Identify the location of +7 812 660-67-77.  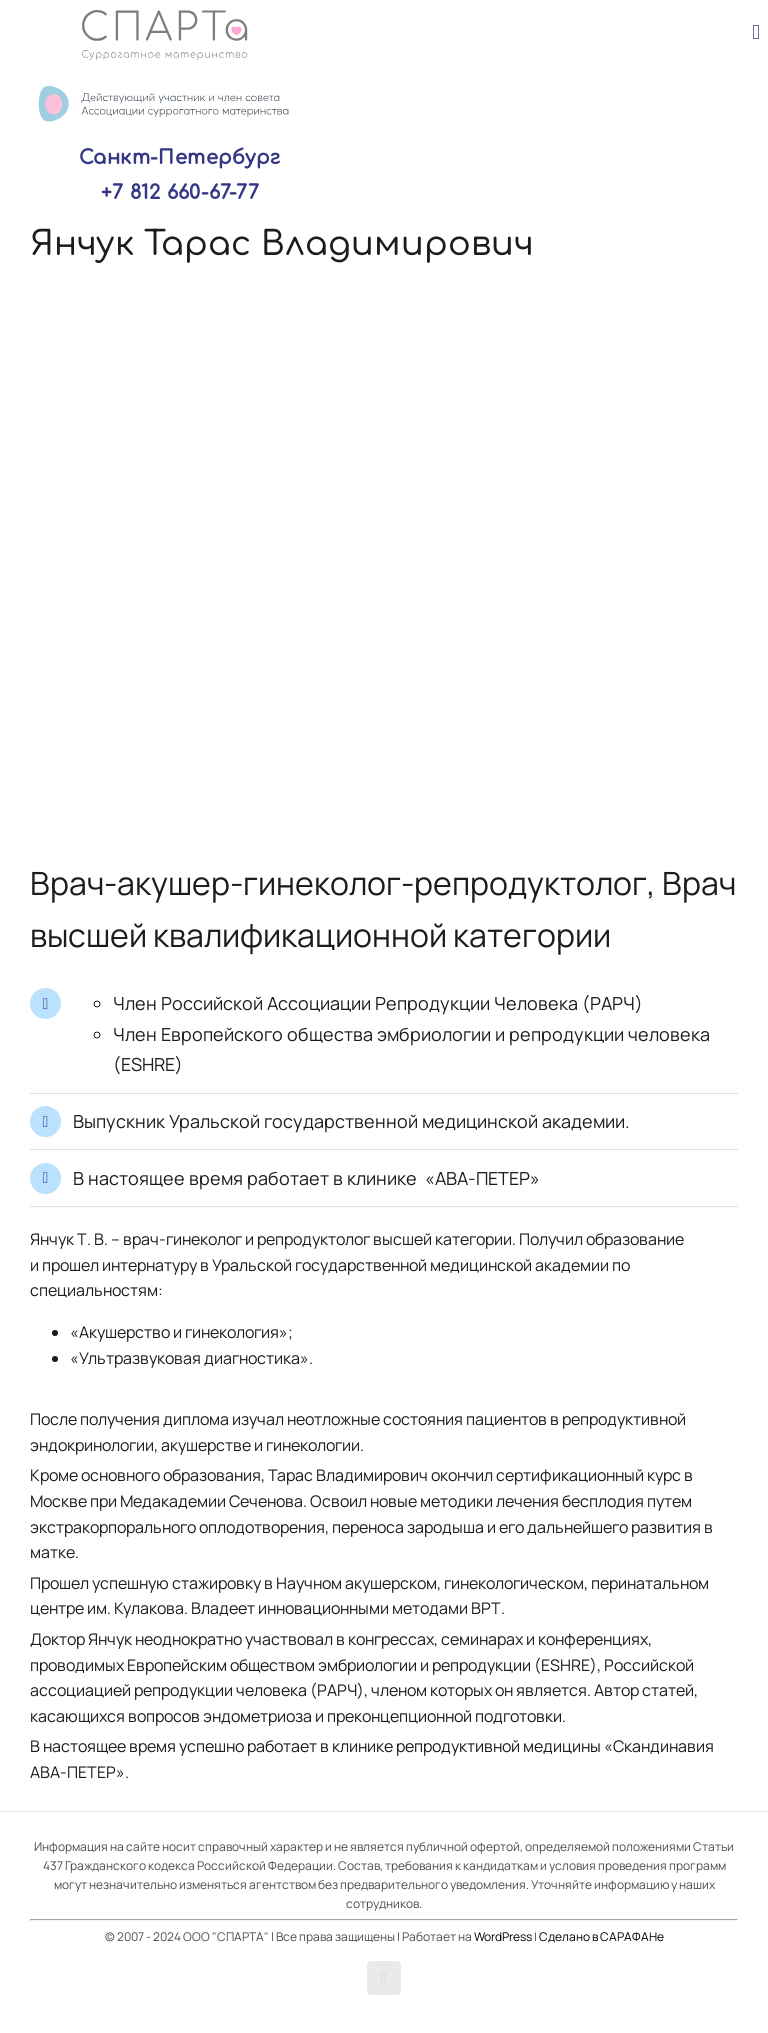
(180, 192).